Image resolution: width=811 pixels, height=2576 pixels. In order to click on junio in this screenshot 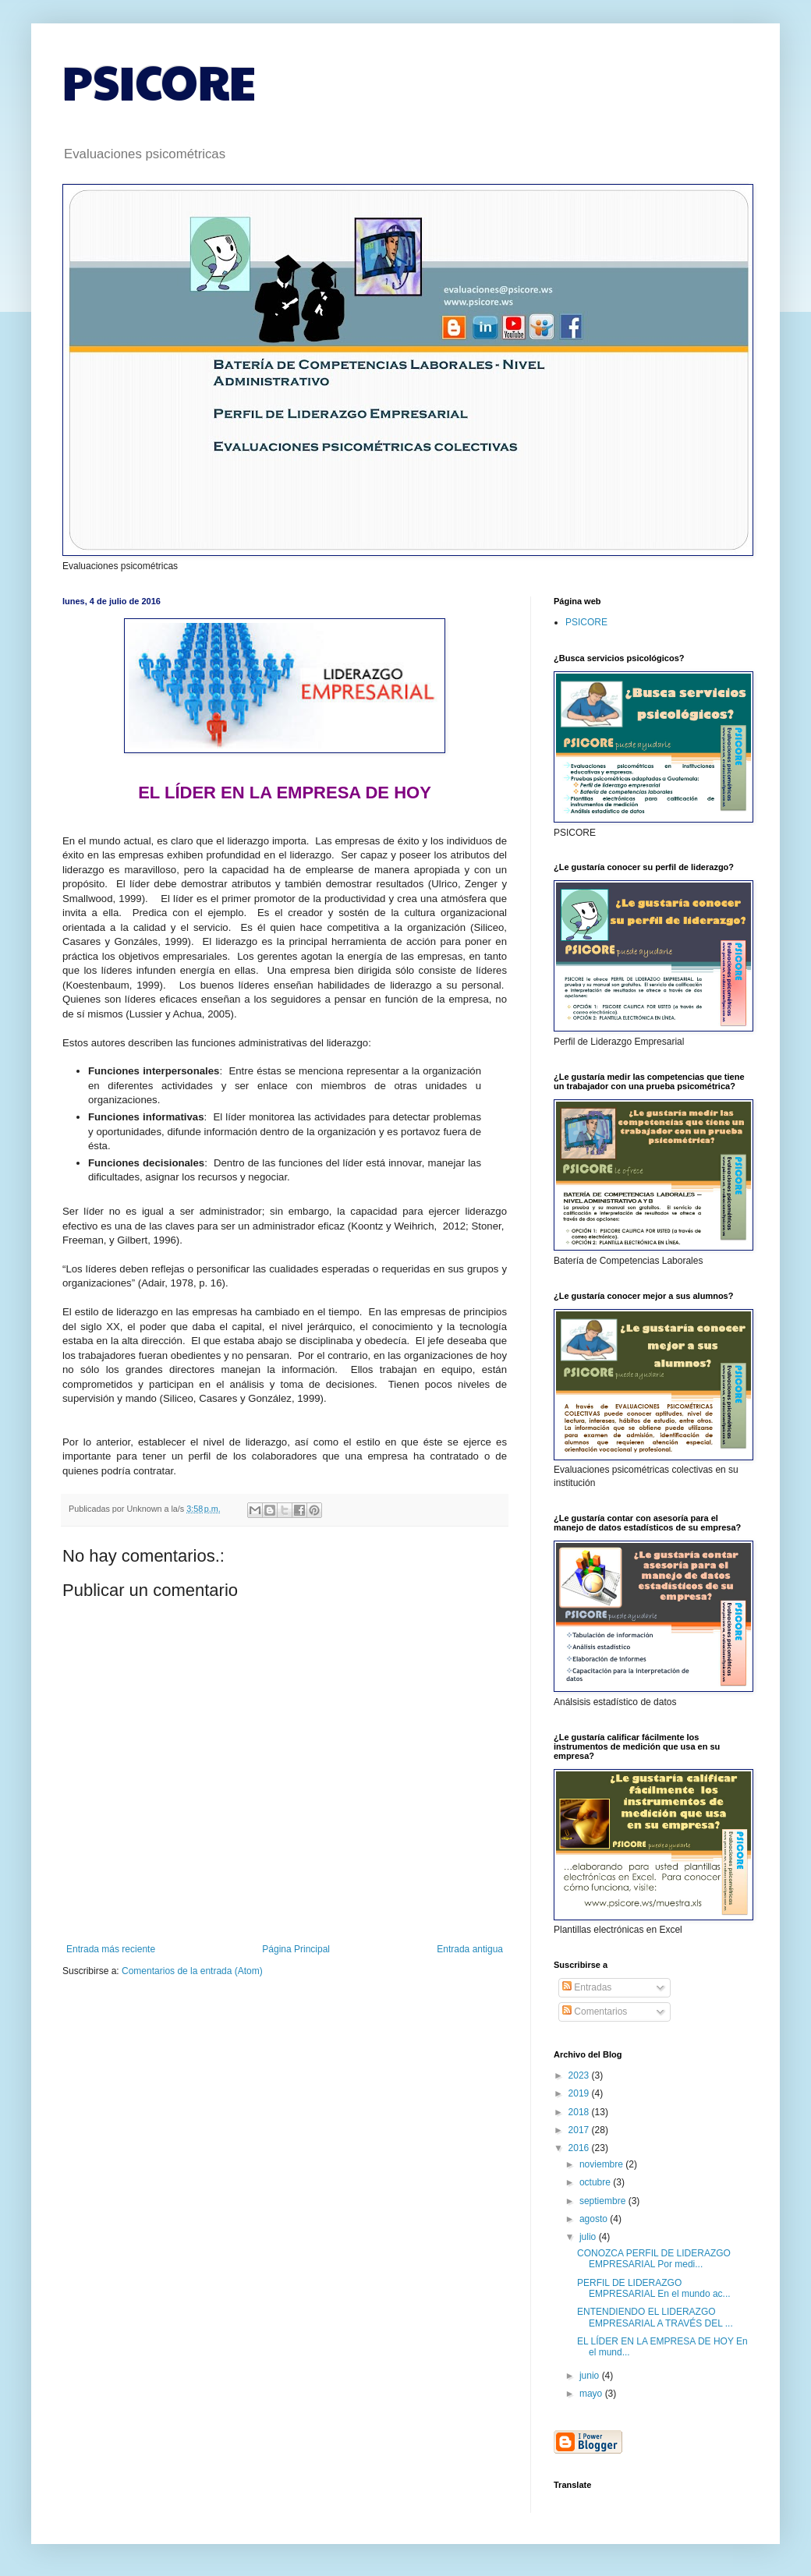, I will do `click(590, 2375)`.